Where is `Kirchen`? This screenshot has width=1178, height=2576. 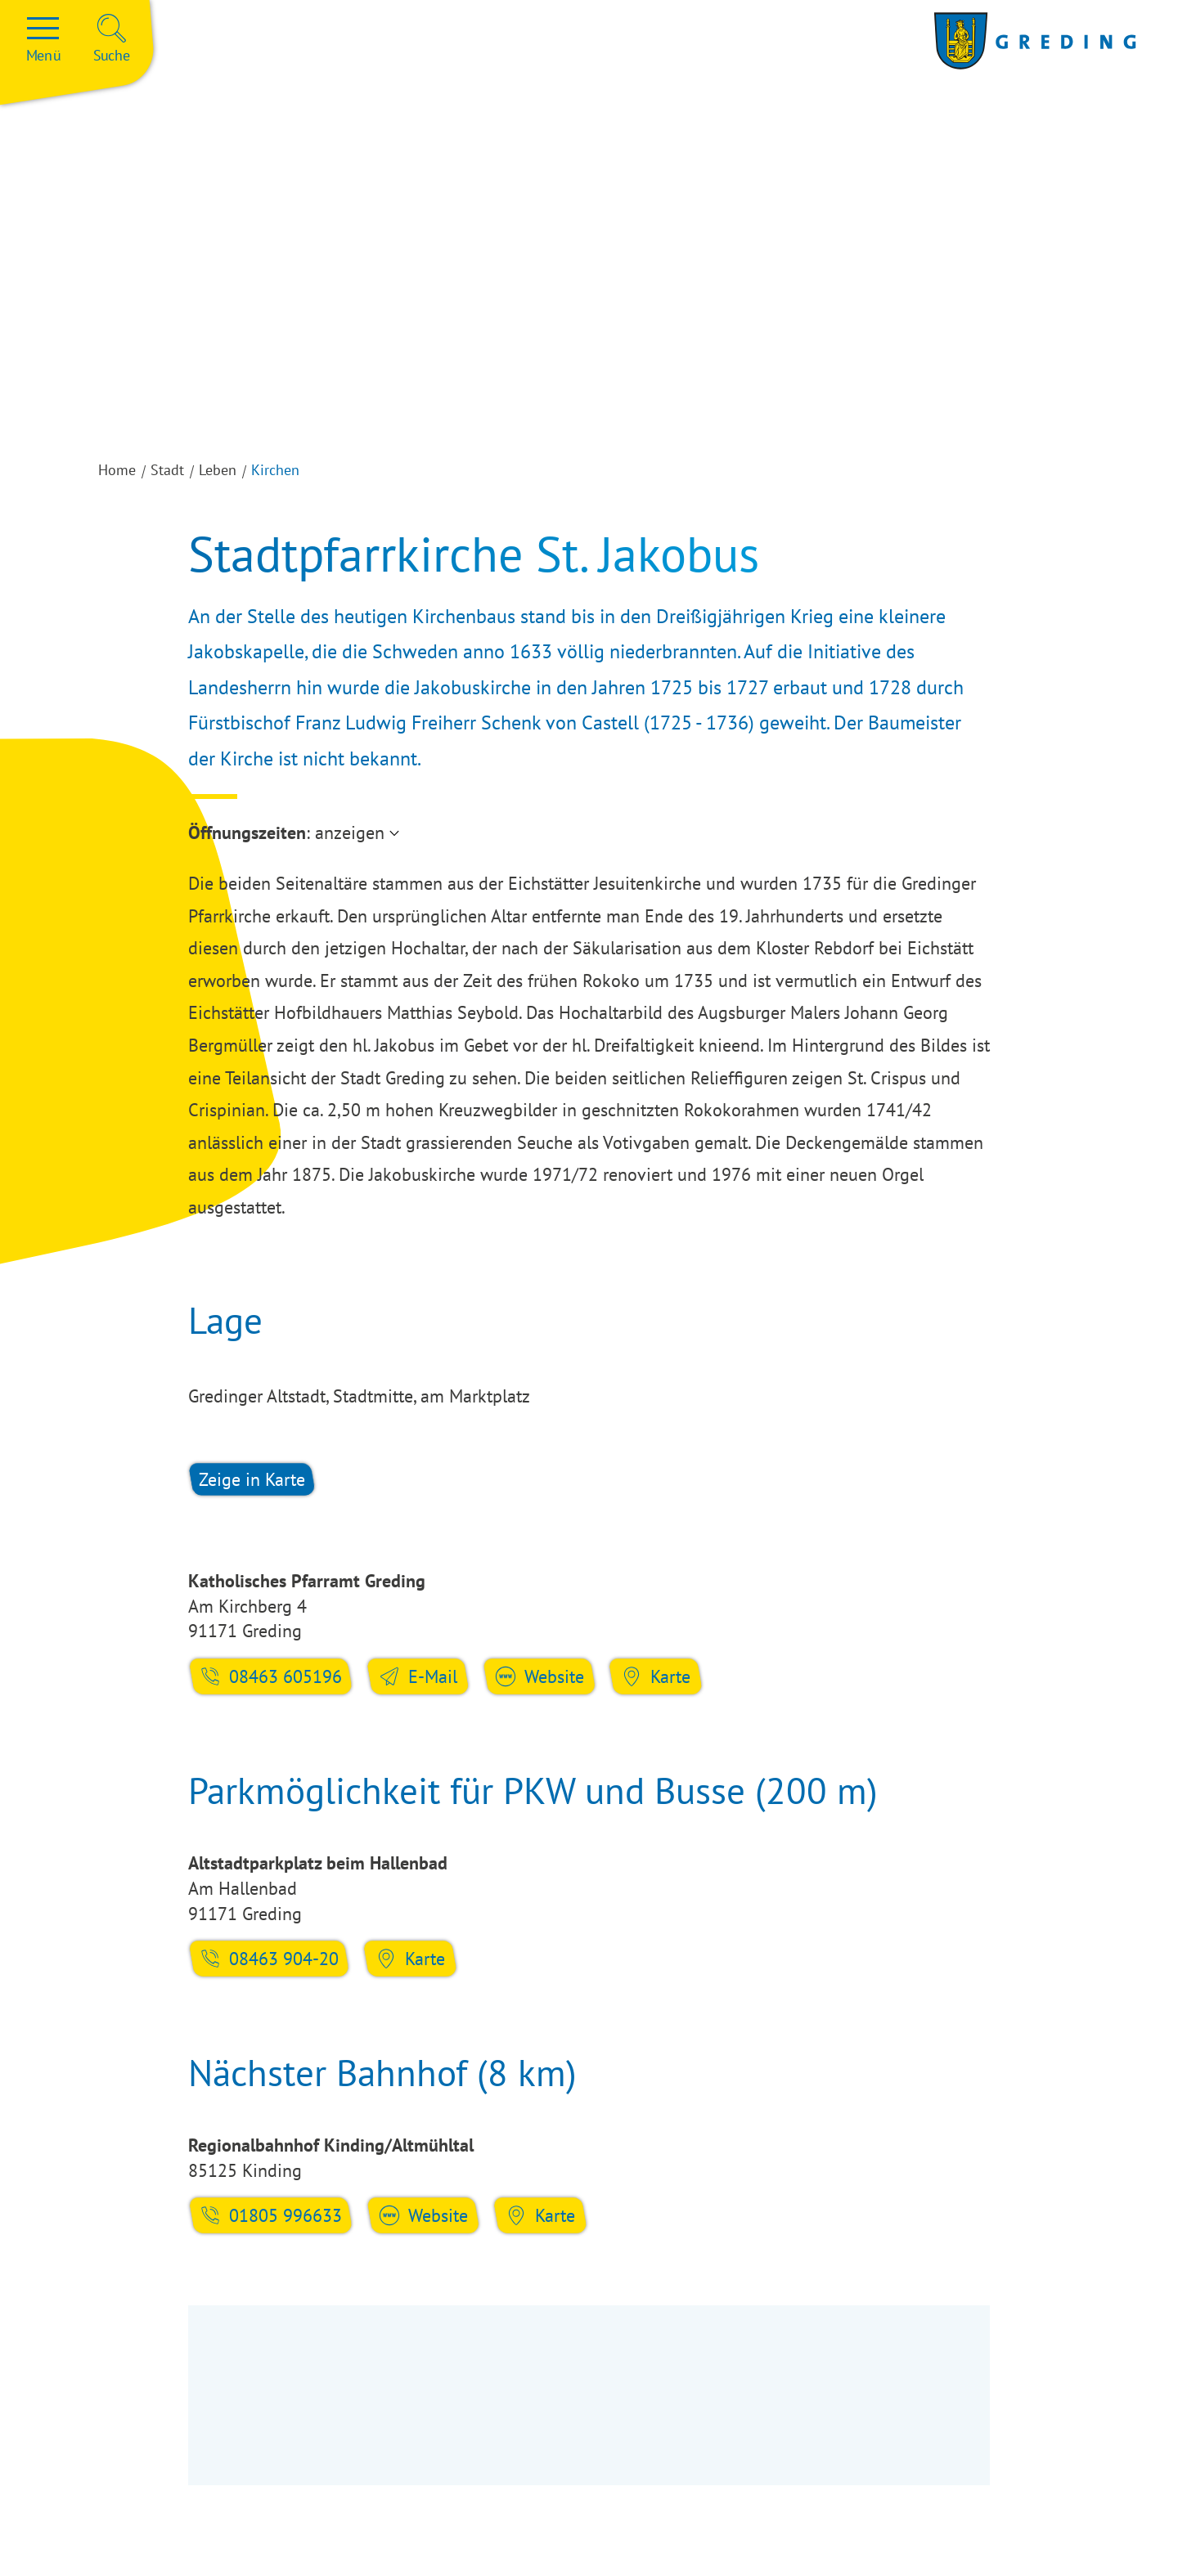 Kirchen is located at coordinates (275, 469).